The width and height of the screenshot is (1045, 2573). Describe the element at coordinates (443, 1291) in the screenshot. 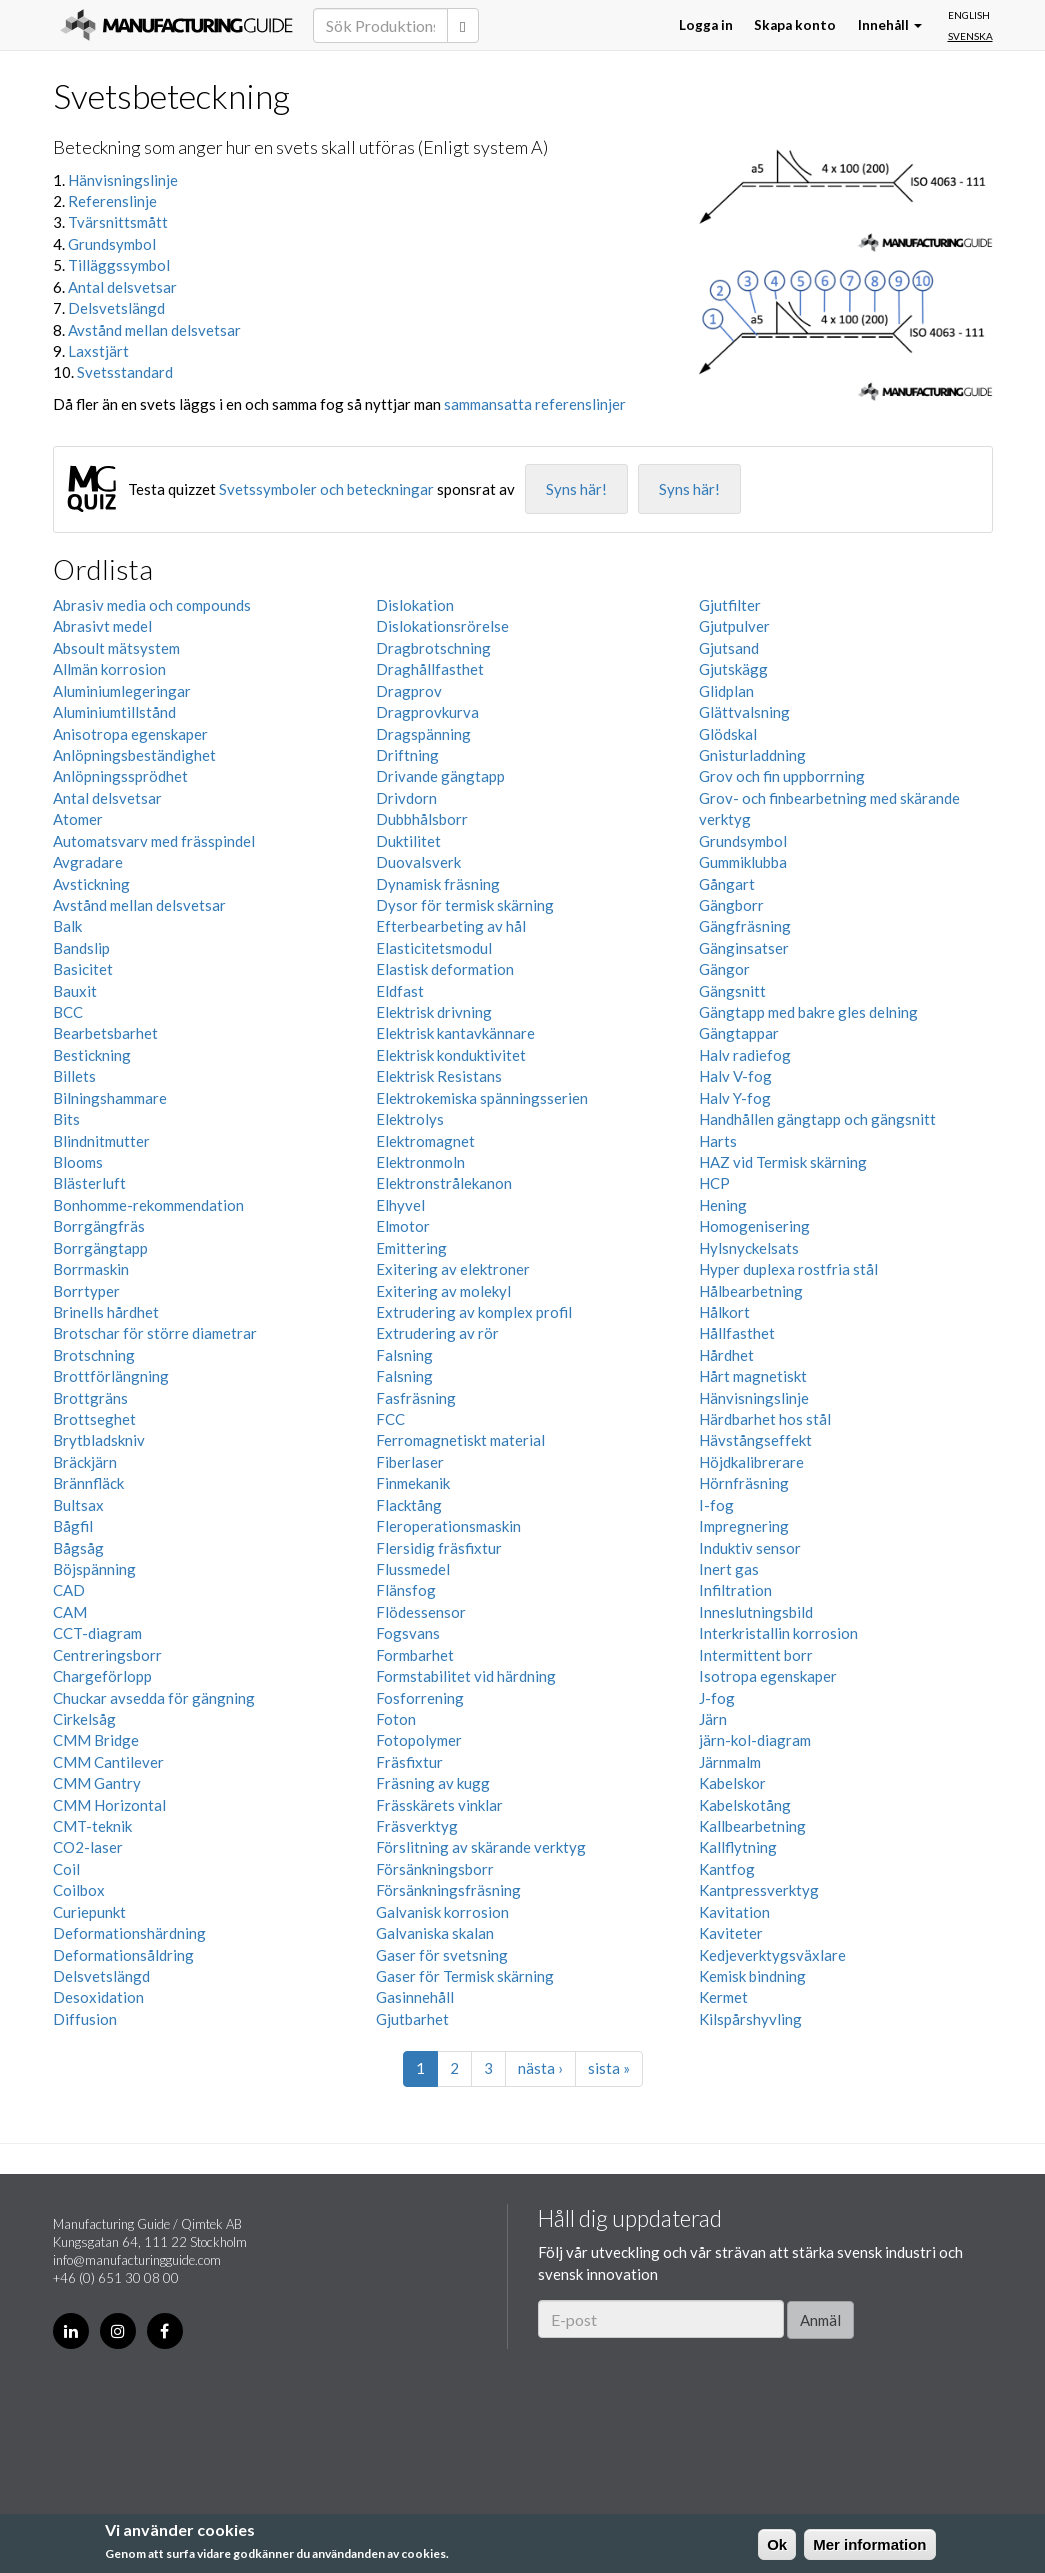

I see `Exitering av molekyl` at that location.